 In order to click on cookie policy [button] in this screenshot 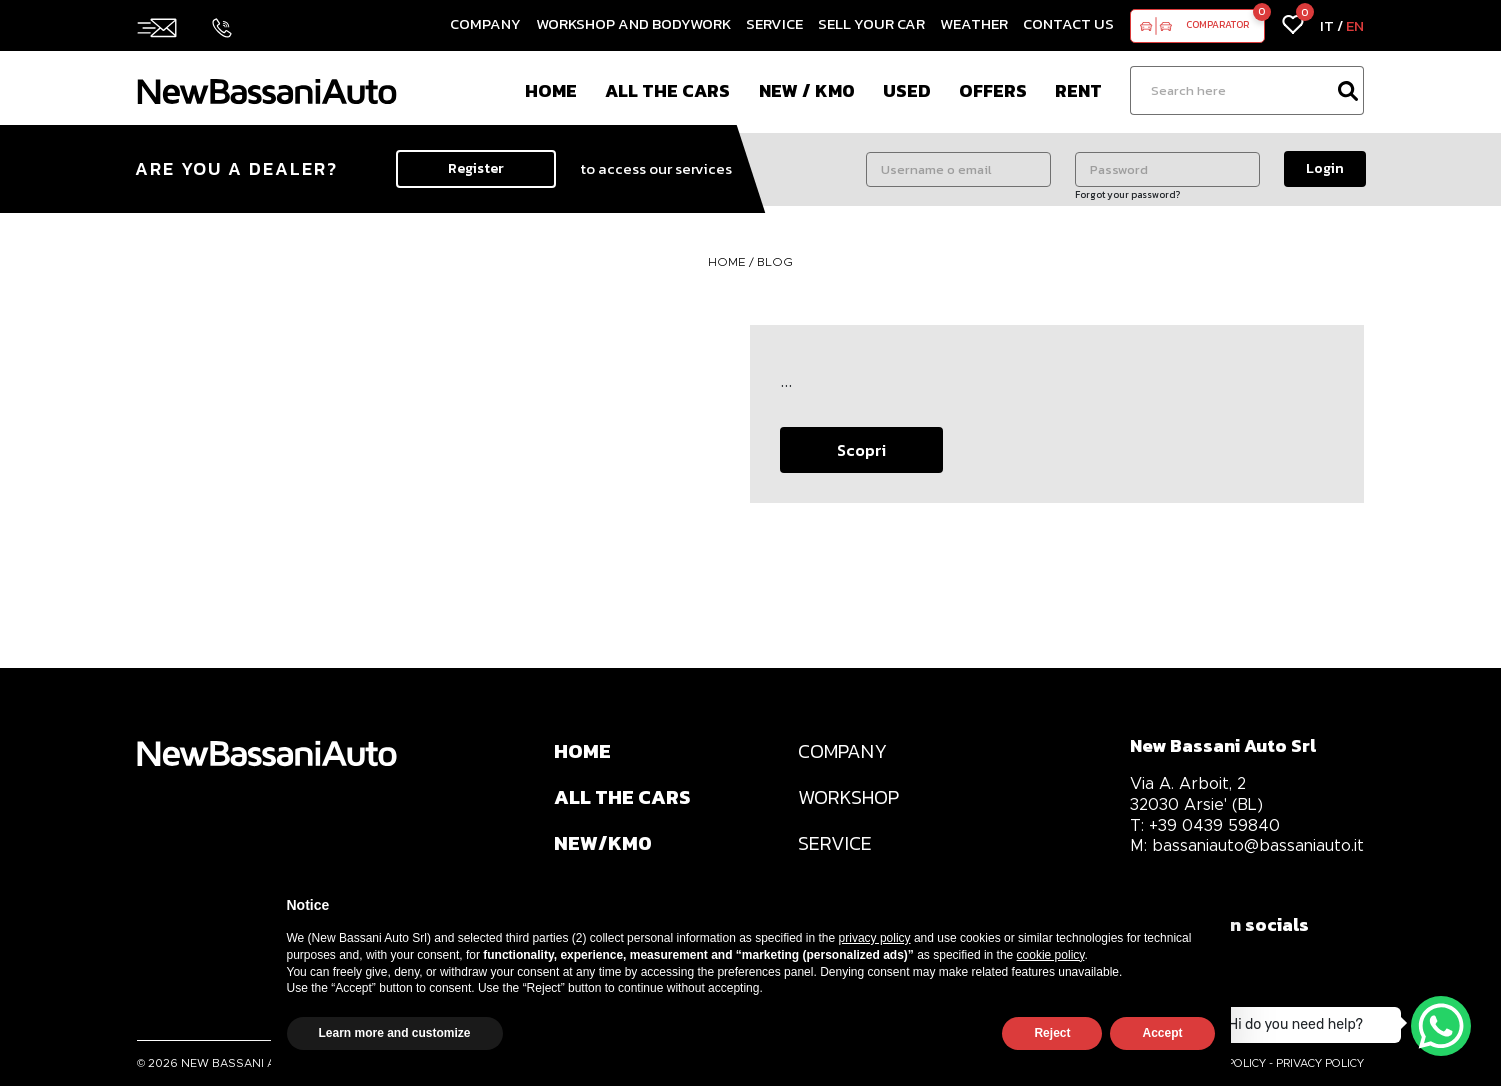, I will do `click(1051, 955)`.